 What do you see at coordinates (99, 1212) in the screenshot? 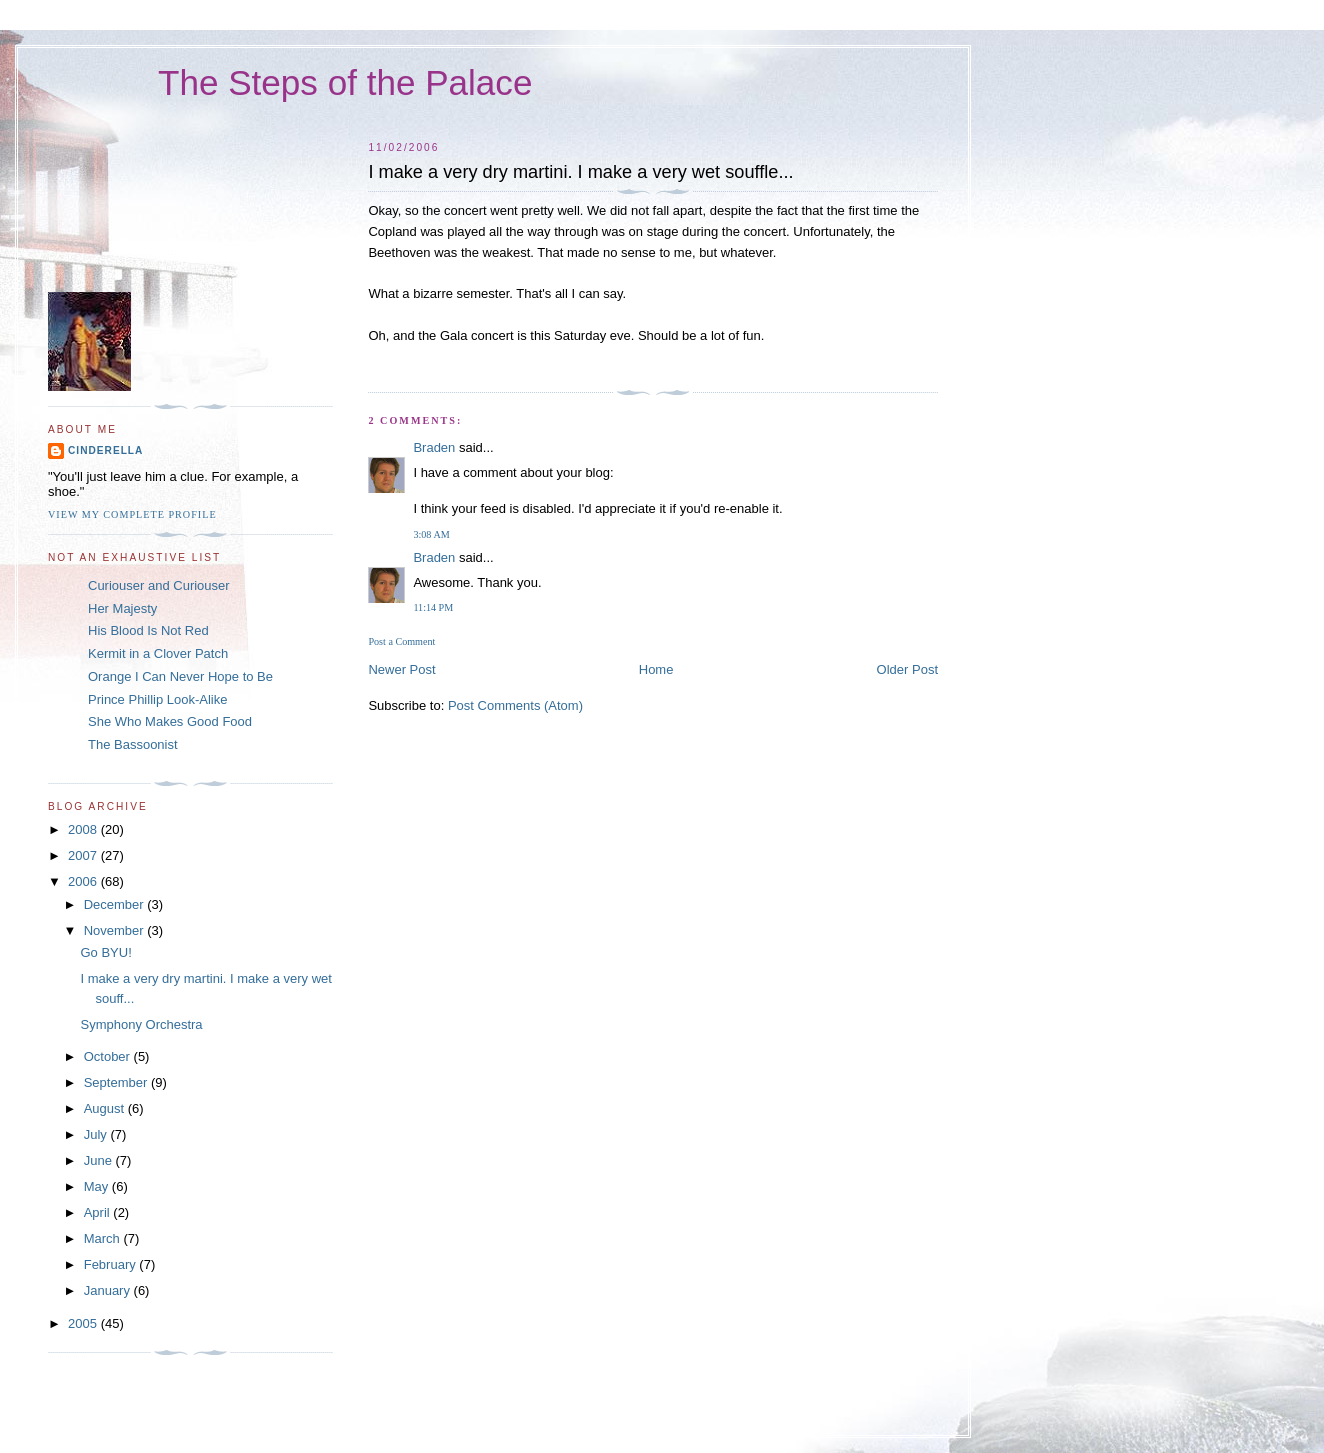
I see `April` at bounding box center [99, 1212].